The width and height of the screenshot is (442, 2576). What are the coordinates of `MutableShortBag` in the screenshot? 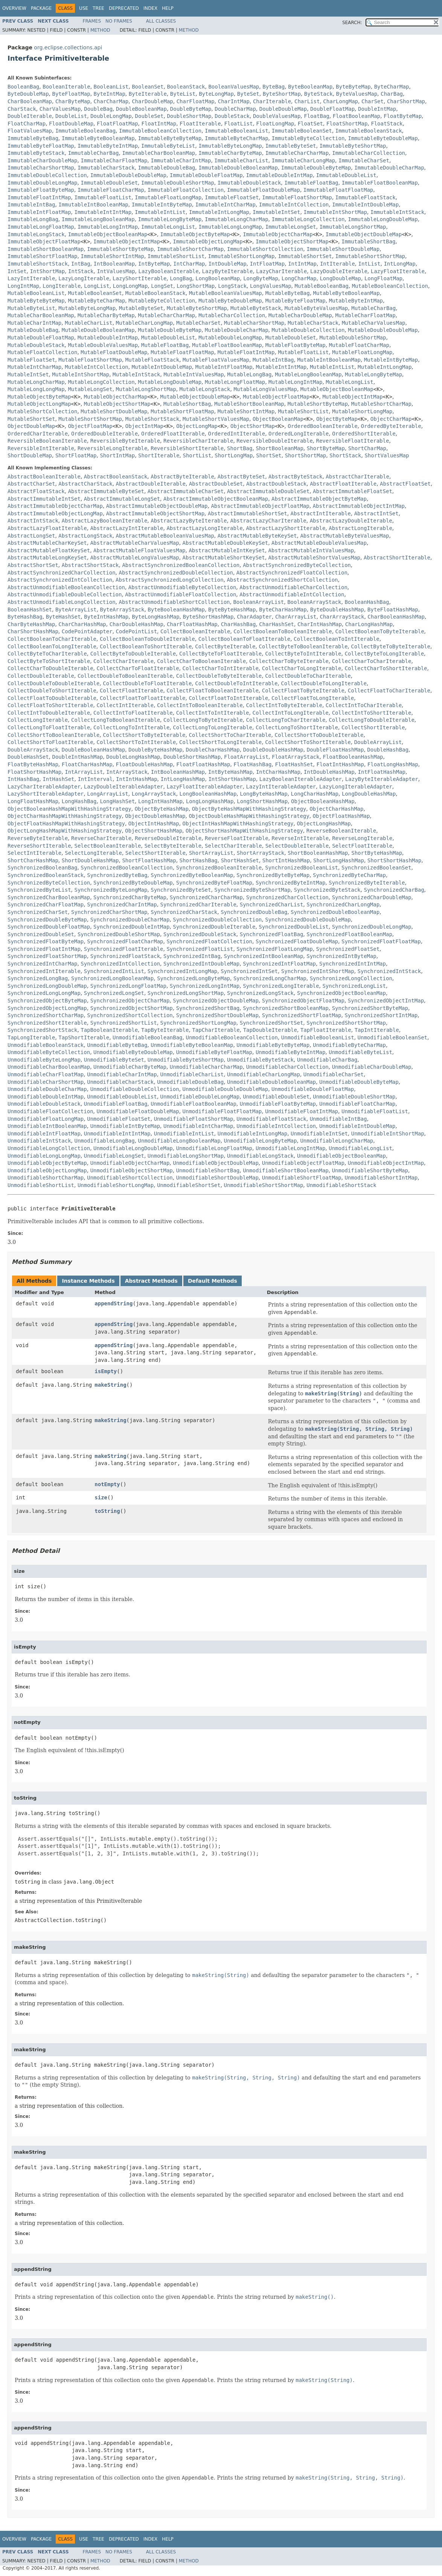 It's located at (187, 404).